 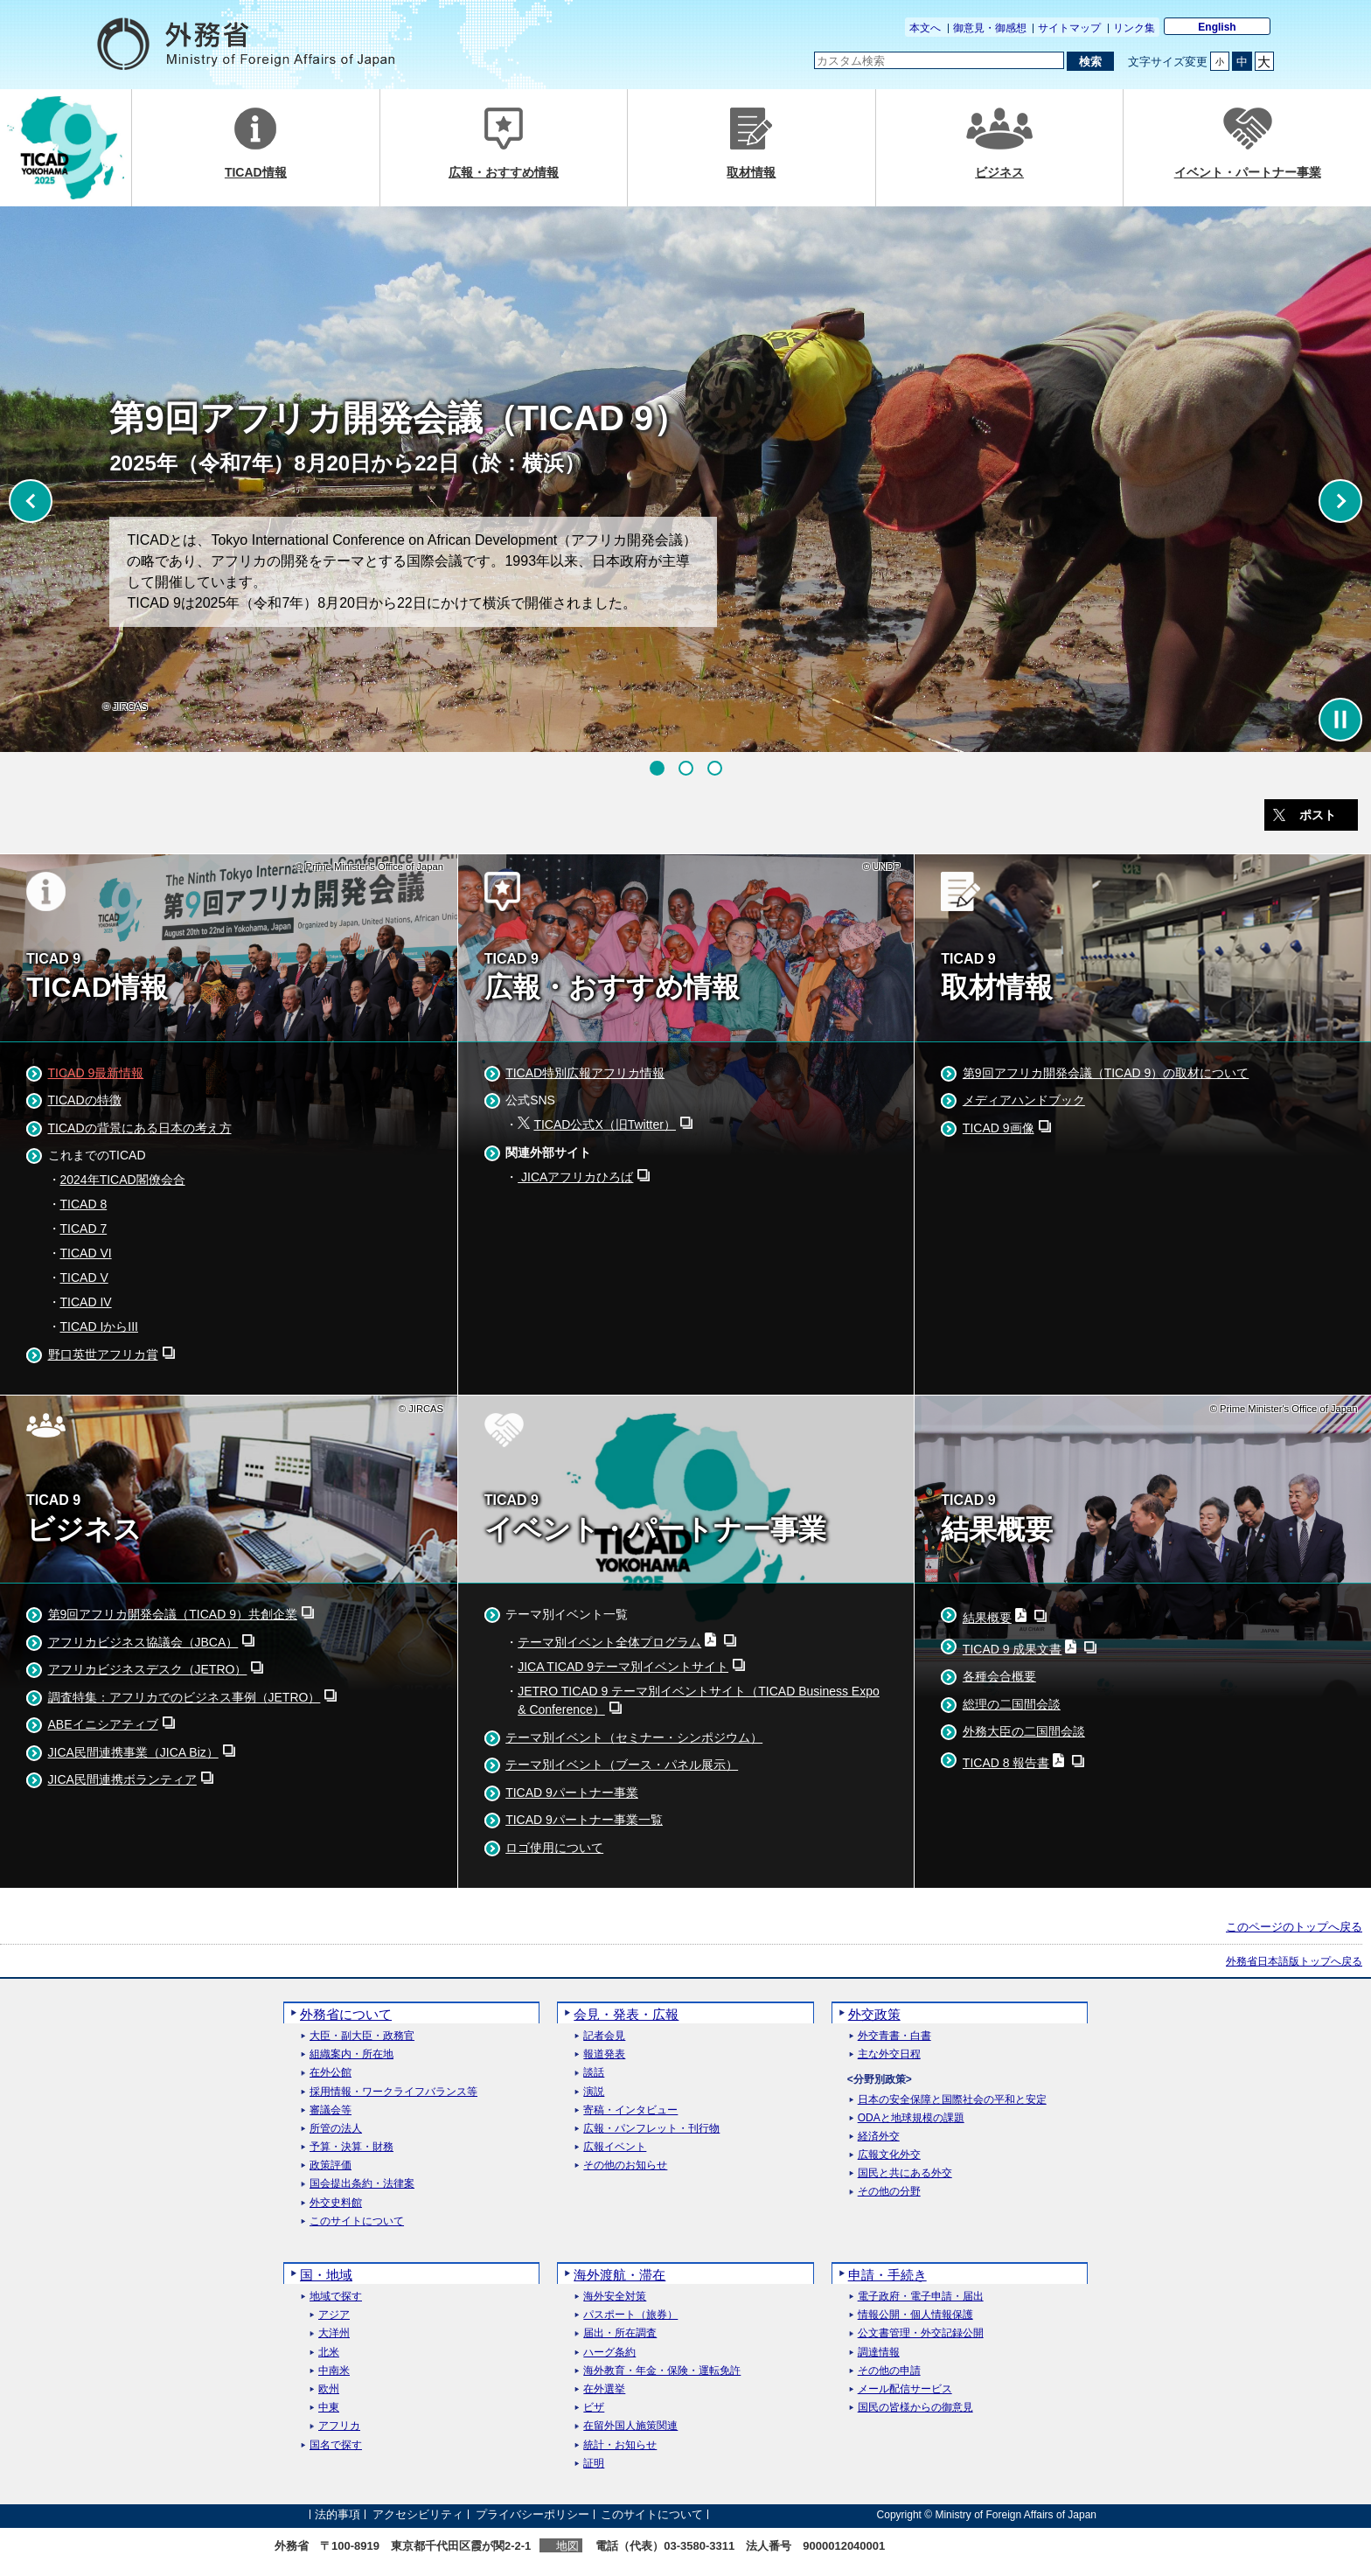 I want to click on TICAD IからIII, so click(x=99, y=1326).